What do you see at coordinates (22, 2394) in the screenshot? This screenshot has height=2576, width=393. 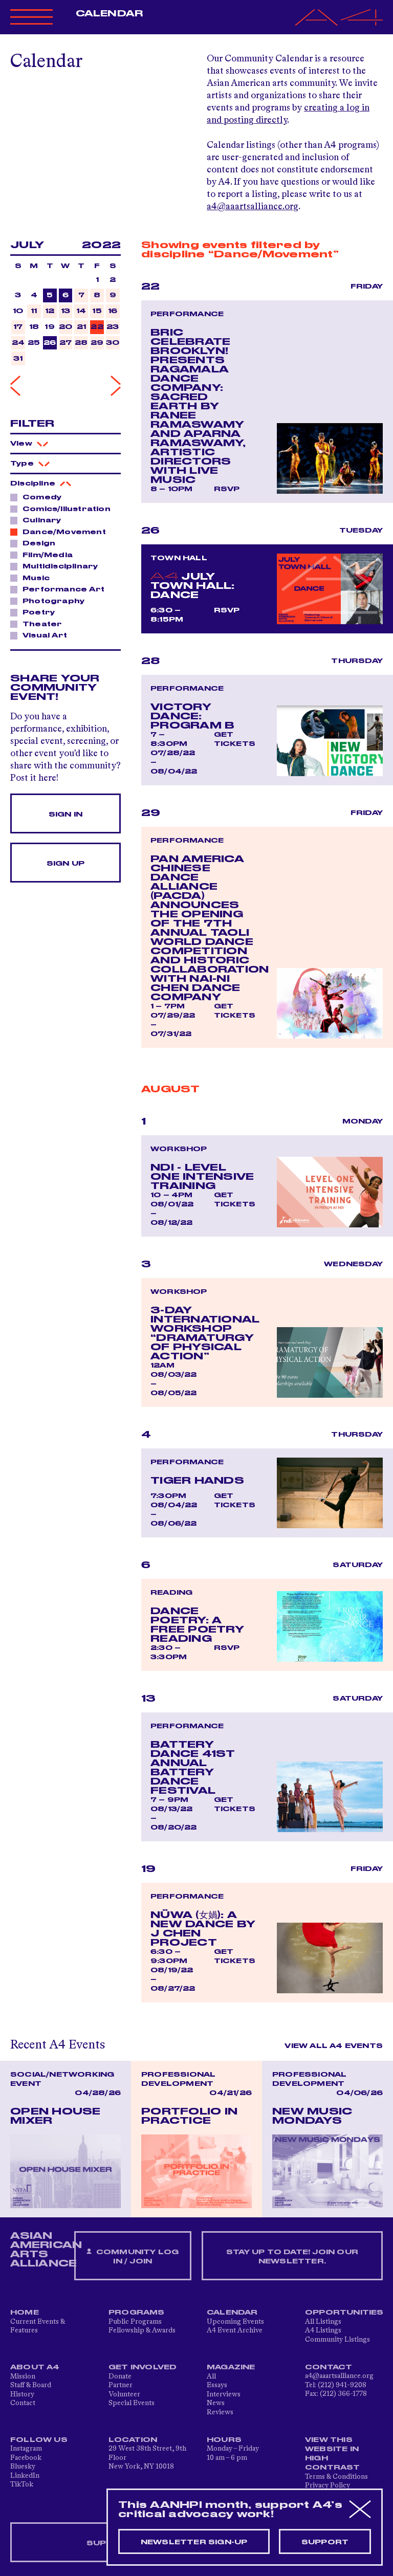 I see `History` at bounding box center [22, 2394].